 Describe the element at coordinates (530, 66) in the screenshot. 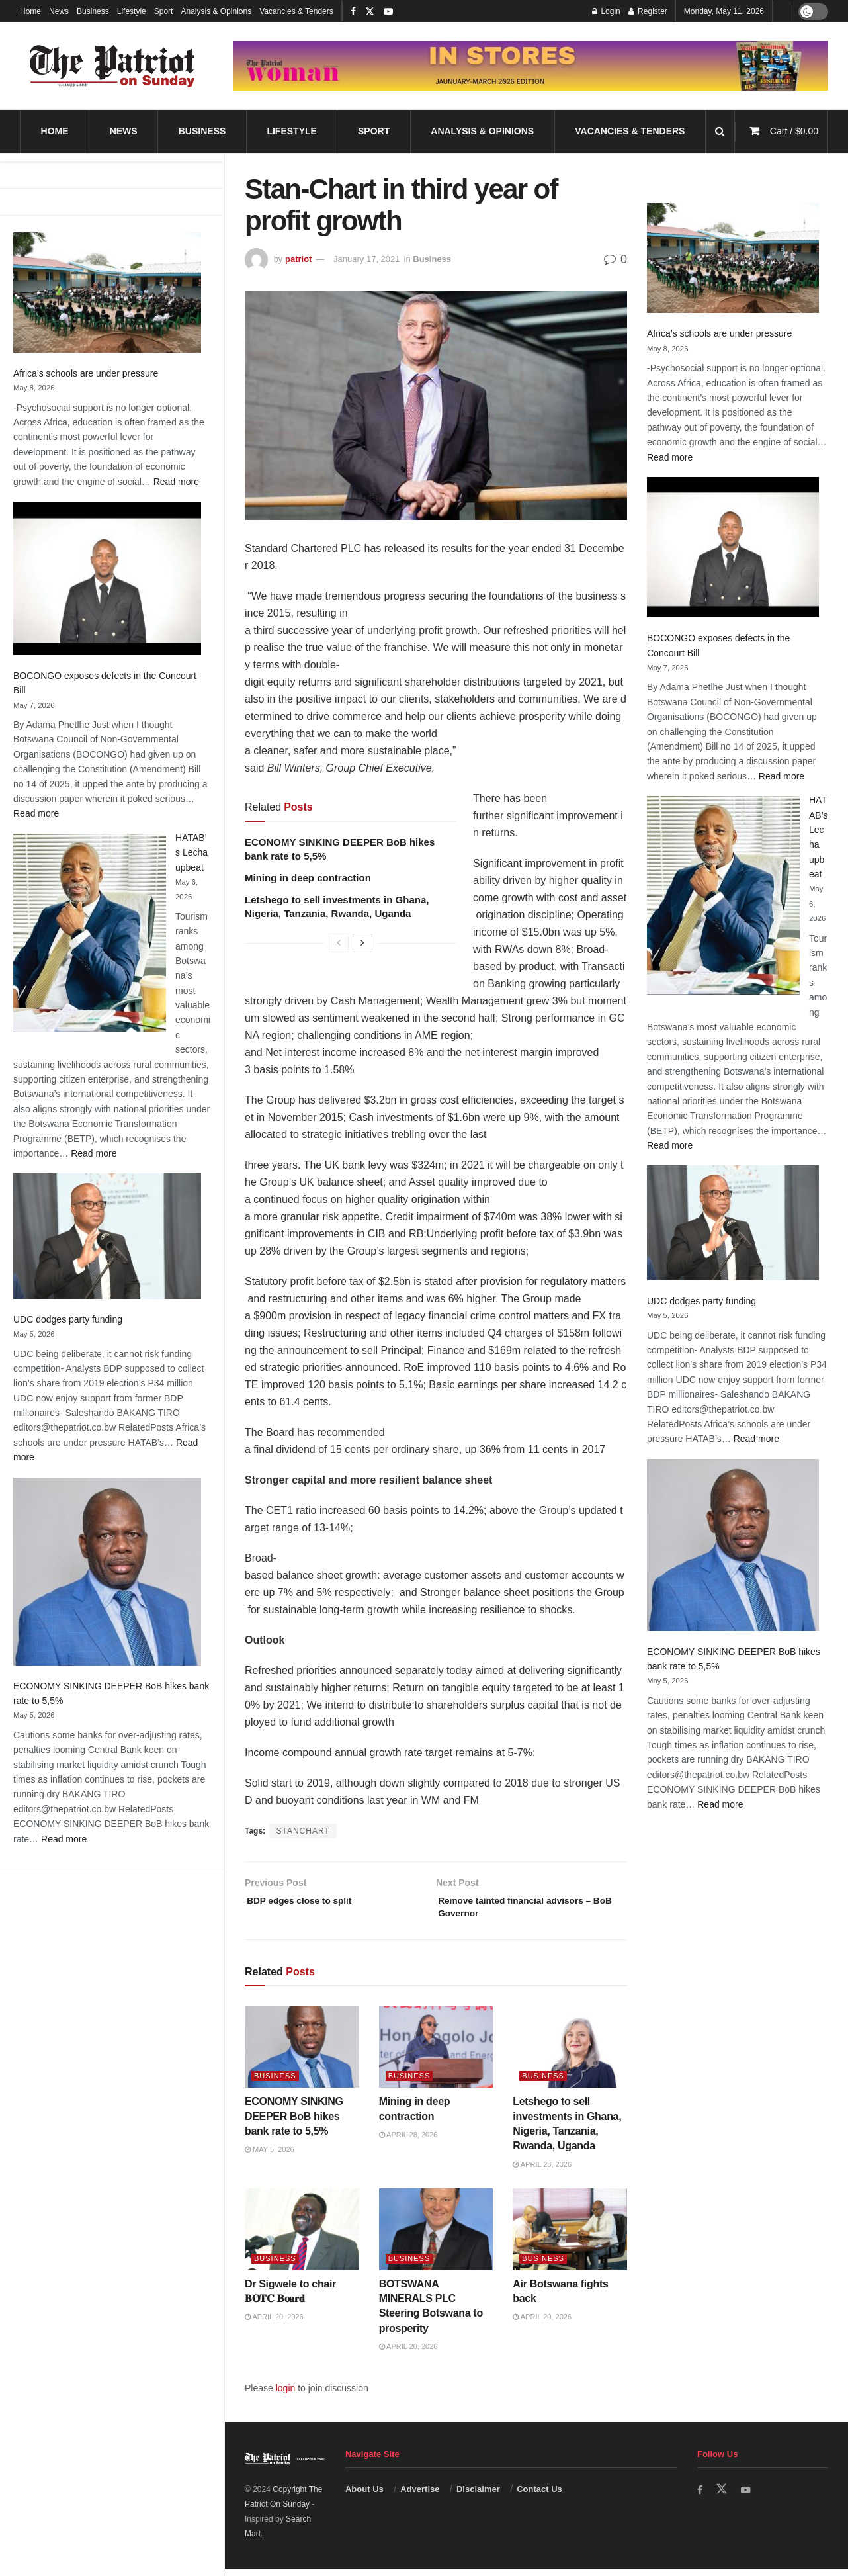

I see `[Visit advertisement link]` at that location.